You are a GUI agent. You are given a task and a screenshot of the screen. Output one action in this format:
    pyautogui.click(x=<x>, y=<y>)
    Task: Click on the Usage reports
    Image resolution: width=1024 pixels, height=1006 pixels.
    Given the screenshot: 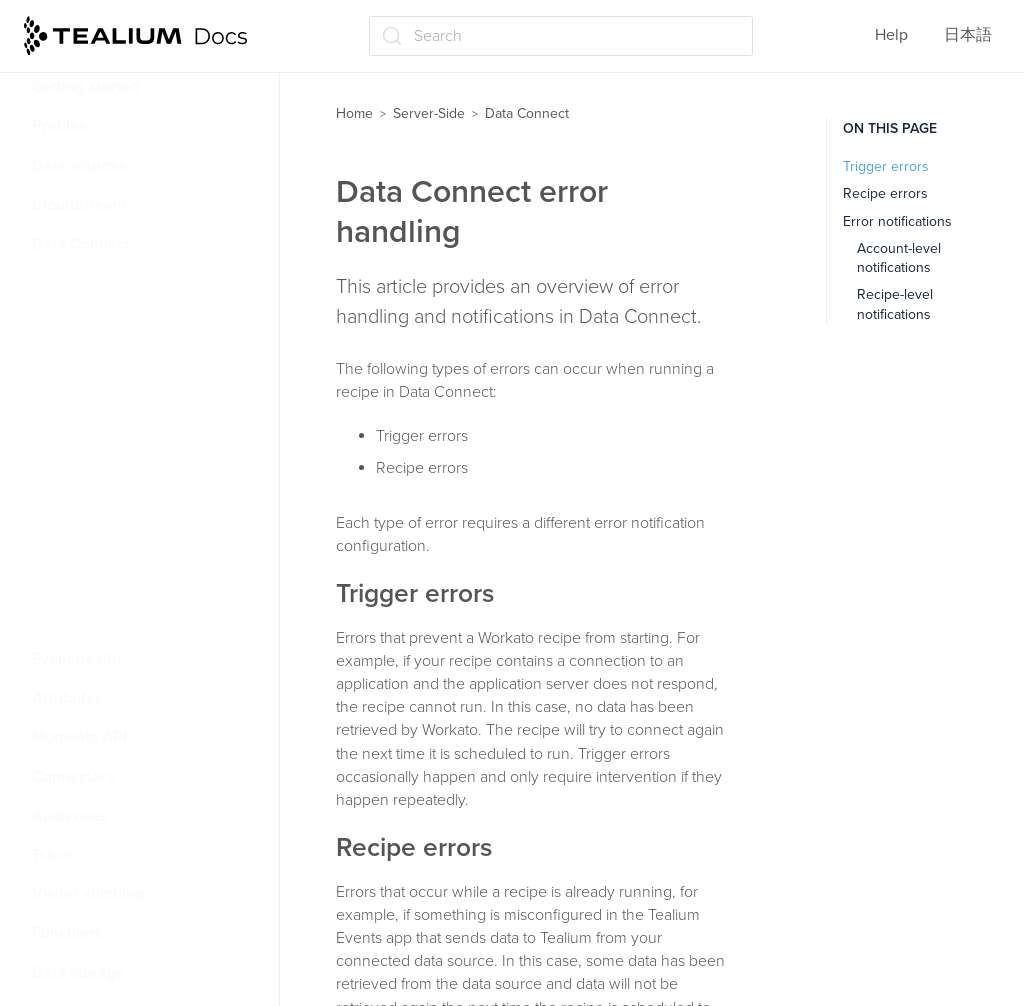 What is the action you would take?
    pyautogui.click(x=94, y=557)
    